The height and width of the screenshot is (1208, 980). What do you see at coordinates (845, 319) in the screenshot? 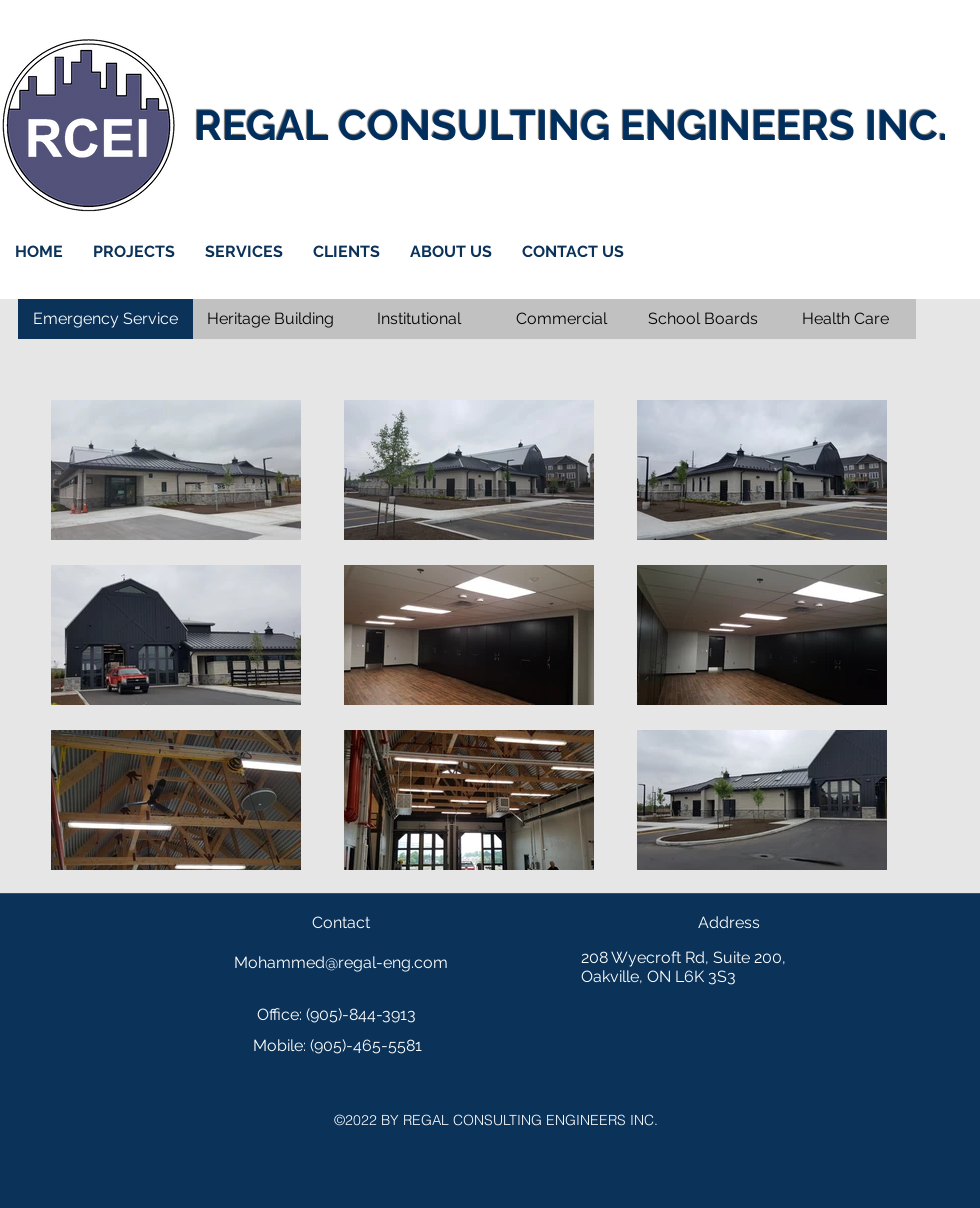
I see `[Health Care]` at bounding box center [845, 319].